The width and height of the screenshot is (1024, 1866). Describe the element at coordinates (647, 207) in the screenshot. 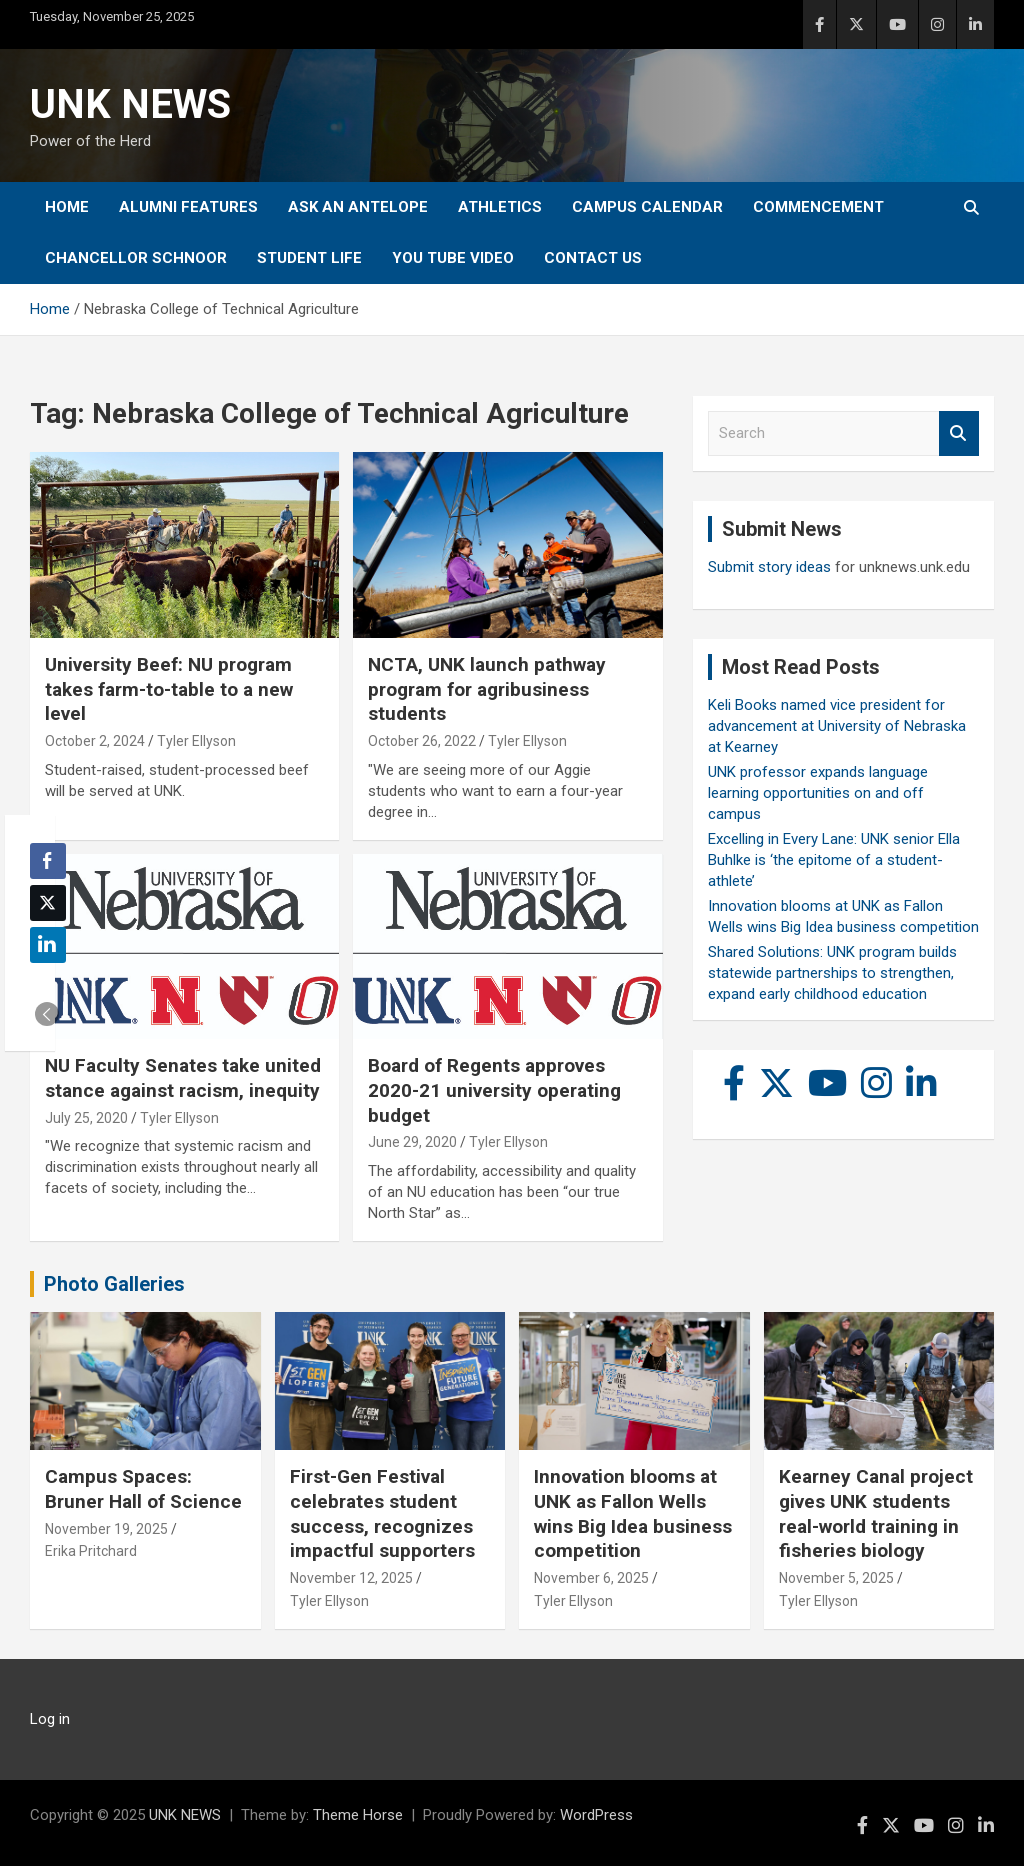

I see `Campus Calendar` at that location.